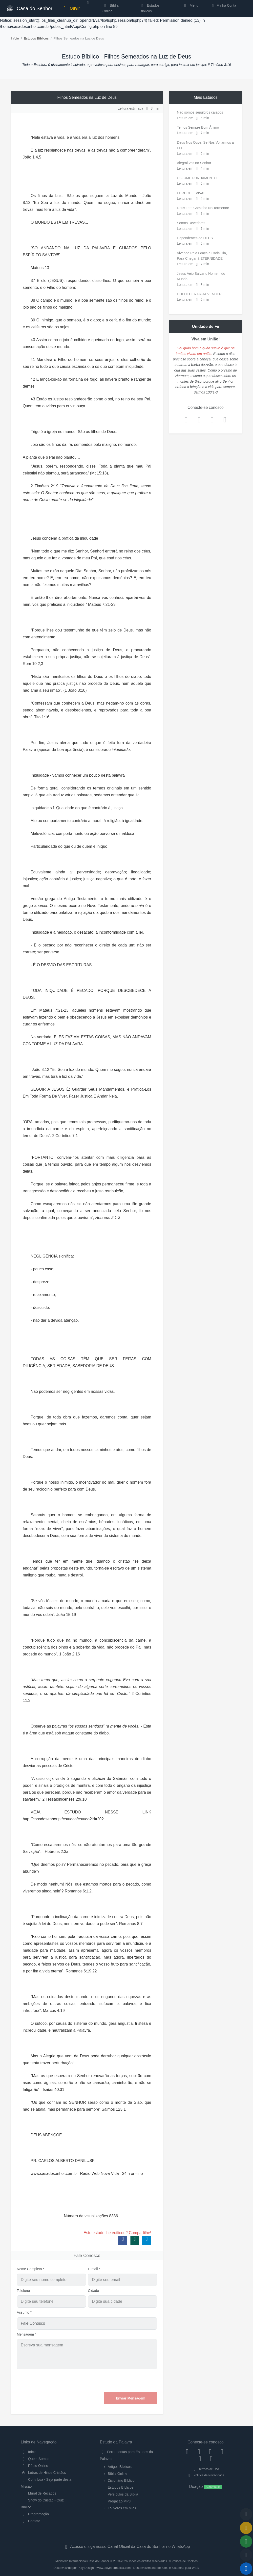  What do you see at coordinates (149, 8) in the screenshot?
I see `Estudos Bíblicos` at bounding box center [149, 8].